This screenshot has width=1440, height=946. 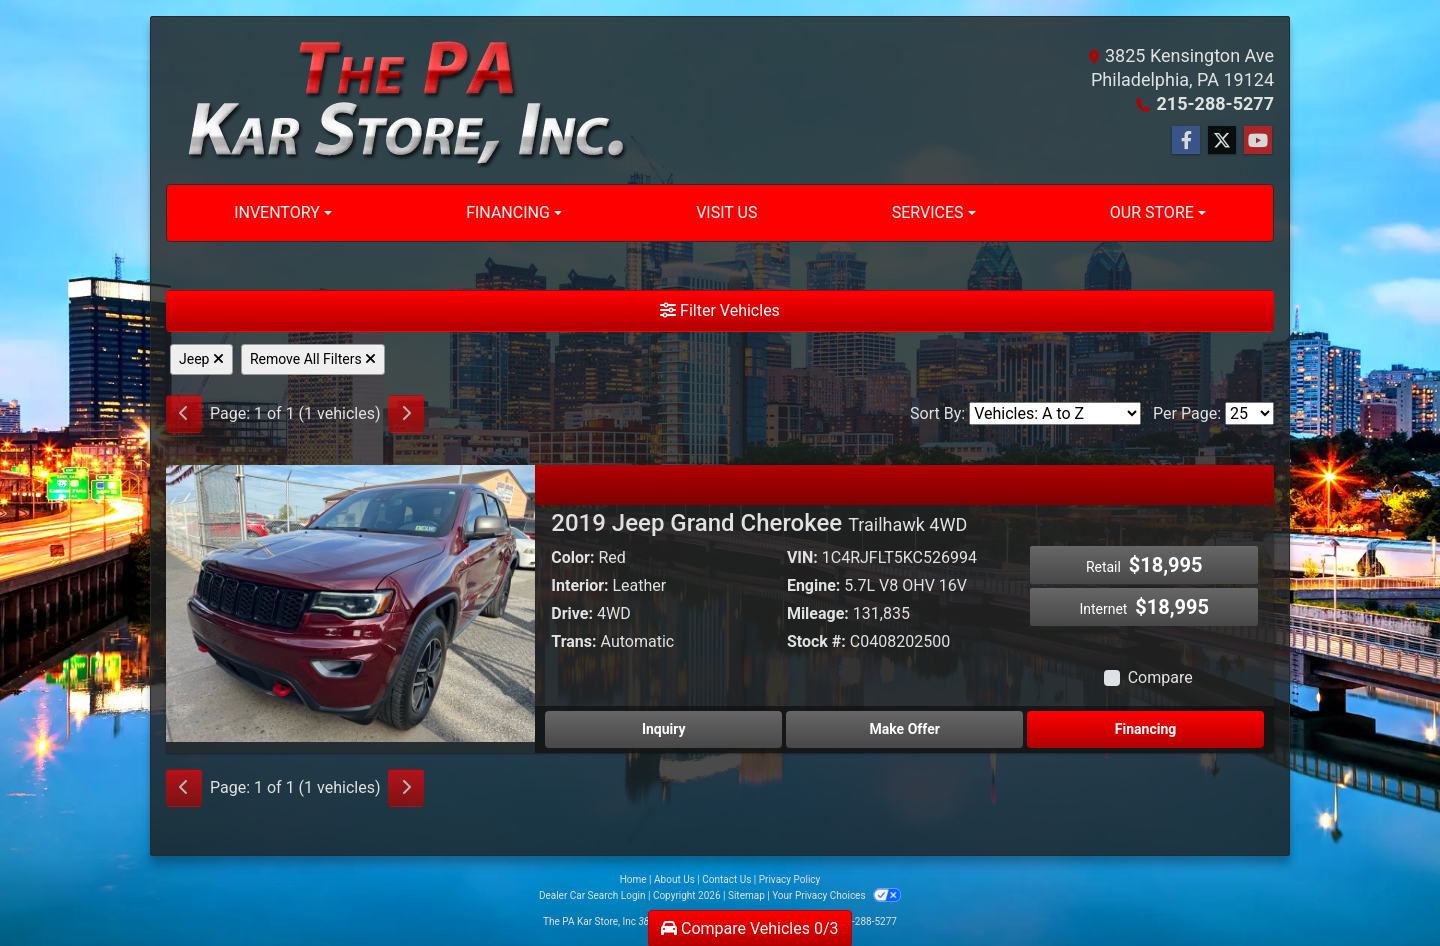 What do you see at coordinates (813, 585) in the screenshot?
I see `Engine:` at bounding box center [813, 585].